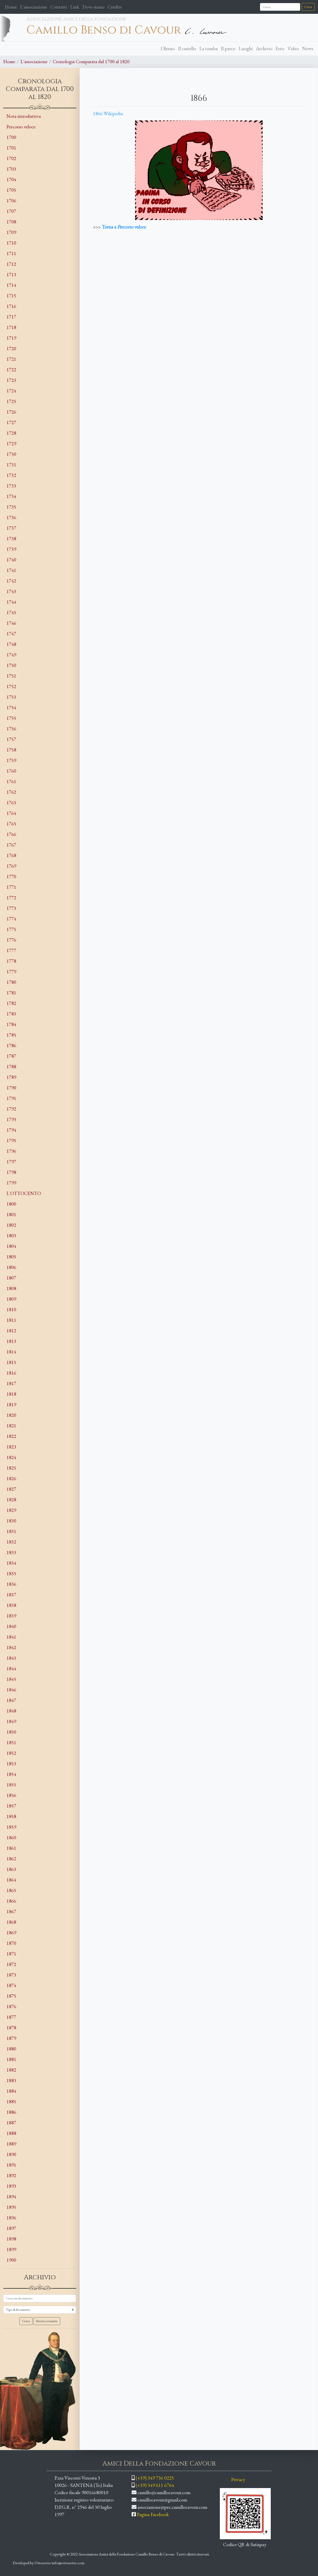 The width and height of the screenshot is (318, 2576). Describe the element at coordinates (11, 2175) in the screenshot. I see `1892` at that location.